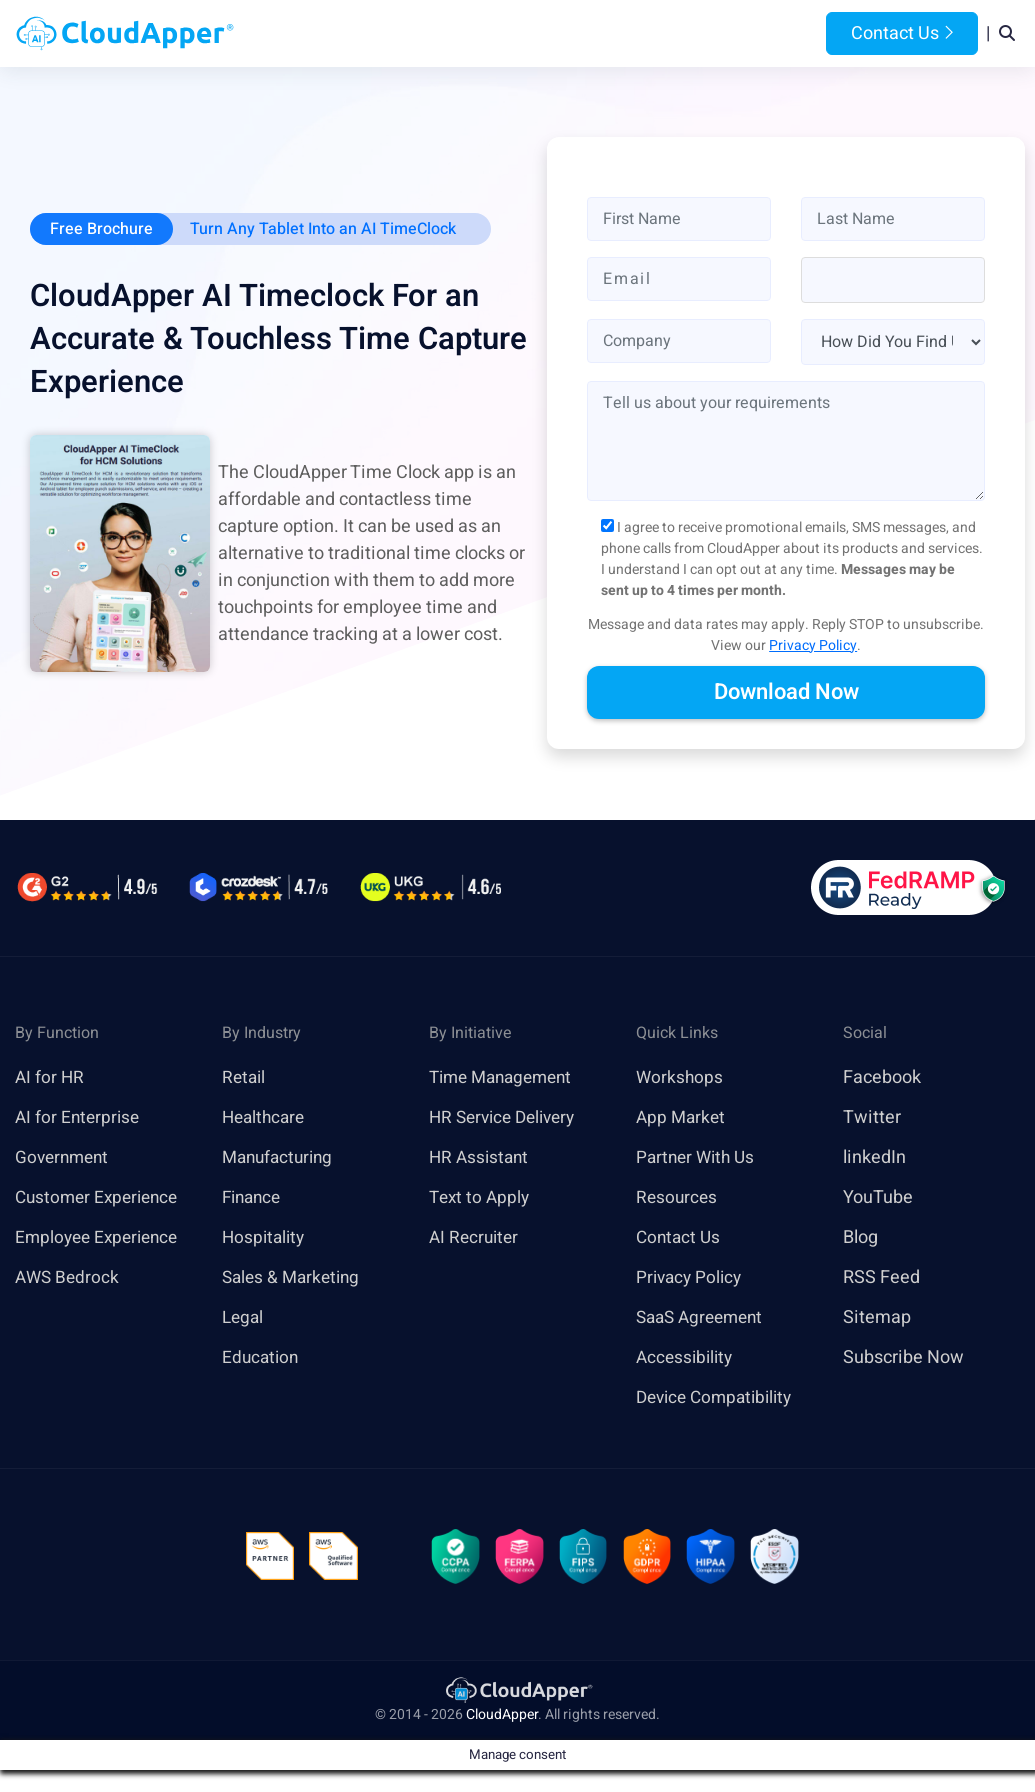  Describe the element at coordinates (69, 1278) in the screenshot. I see `AWS Bedrock [link]` at that location.